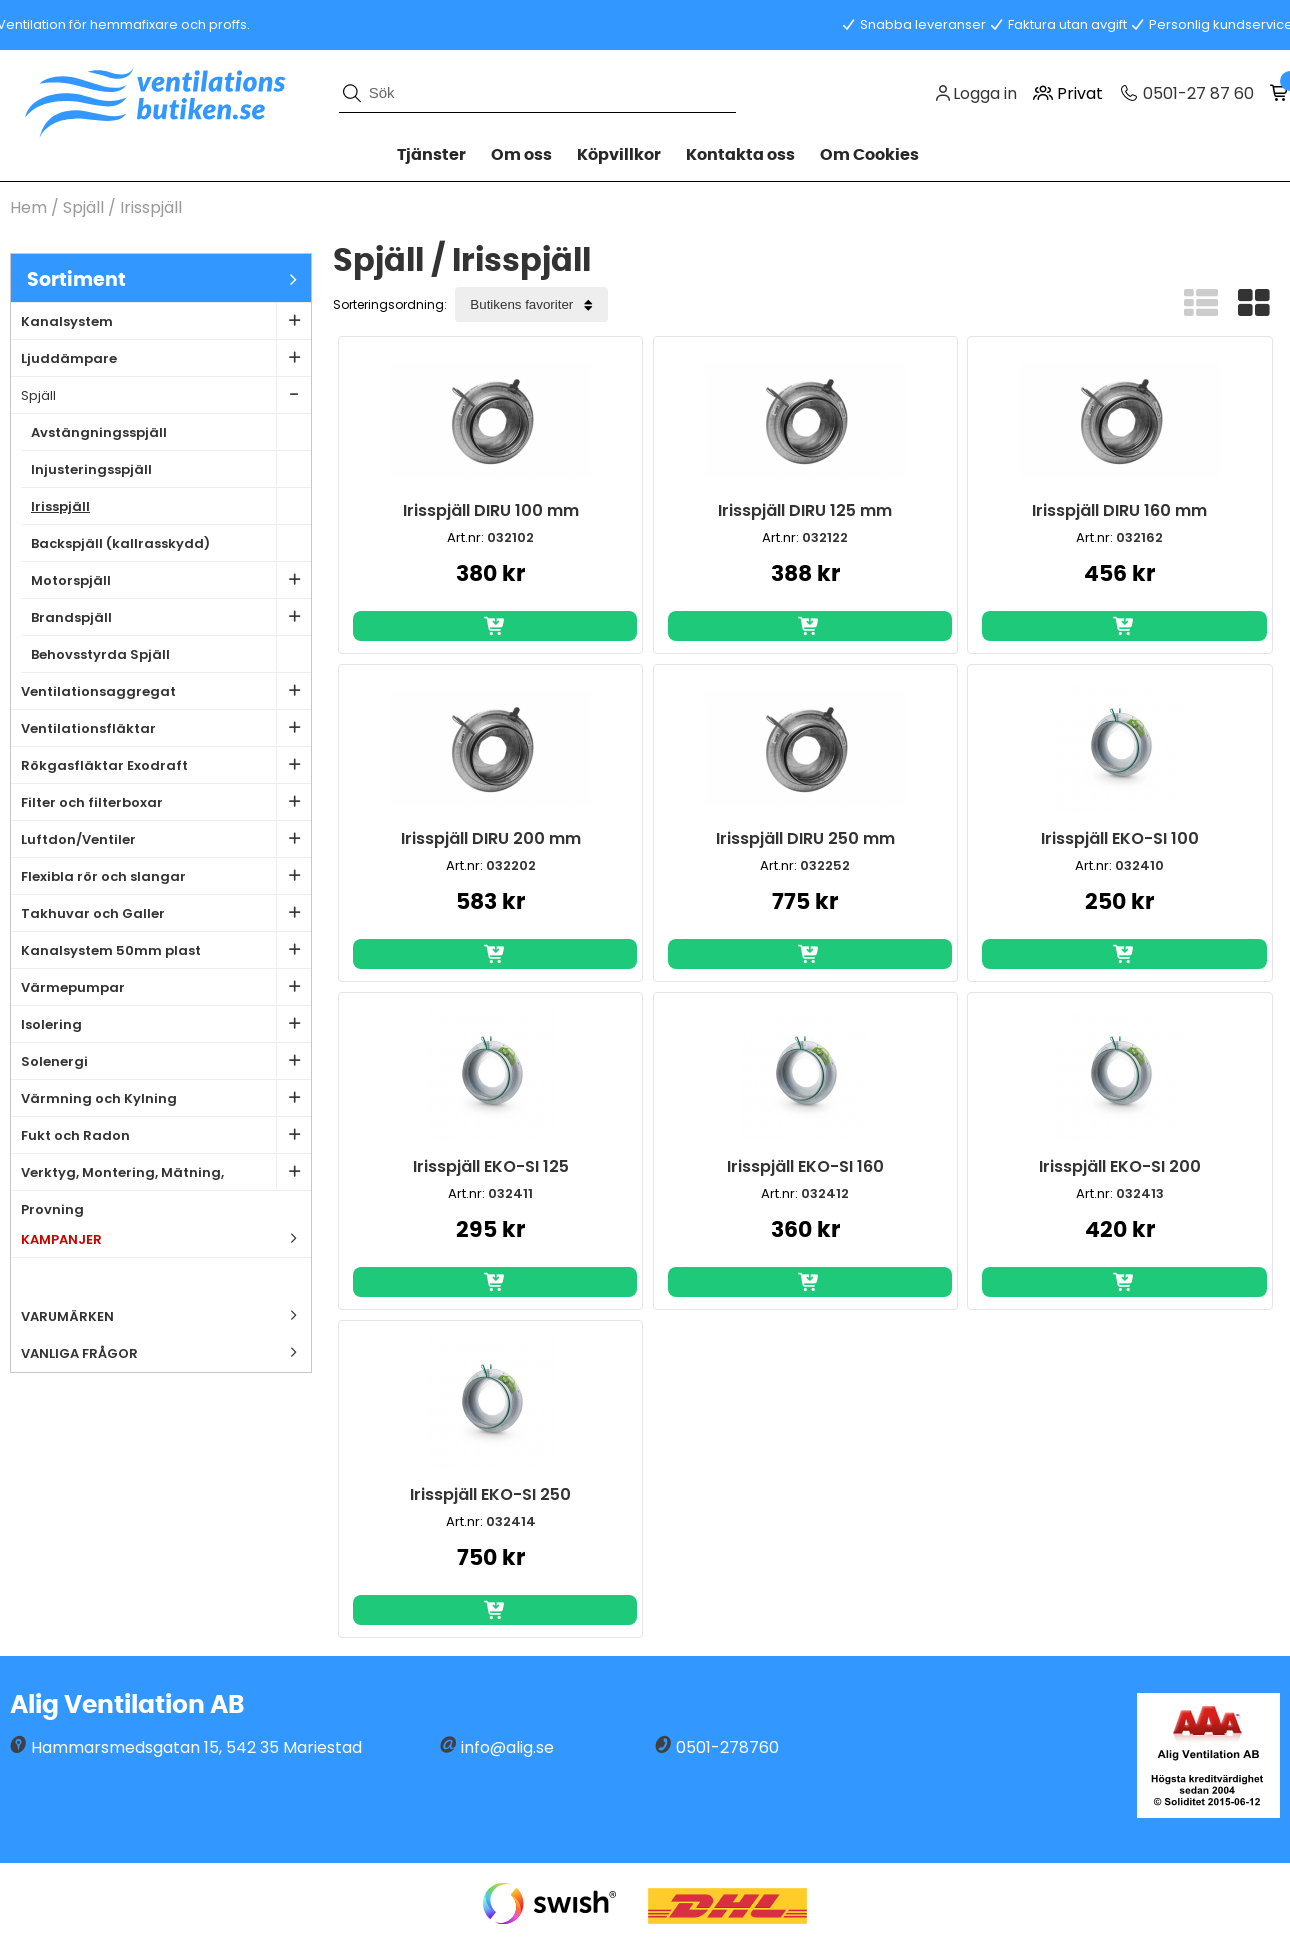 The height and width of the screenshot is (1949, 1290). I want to click on 032202, so click(511, 865).